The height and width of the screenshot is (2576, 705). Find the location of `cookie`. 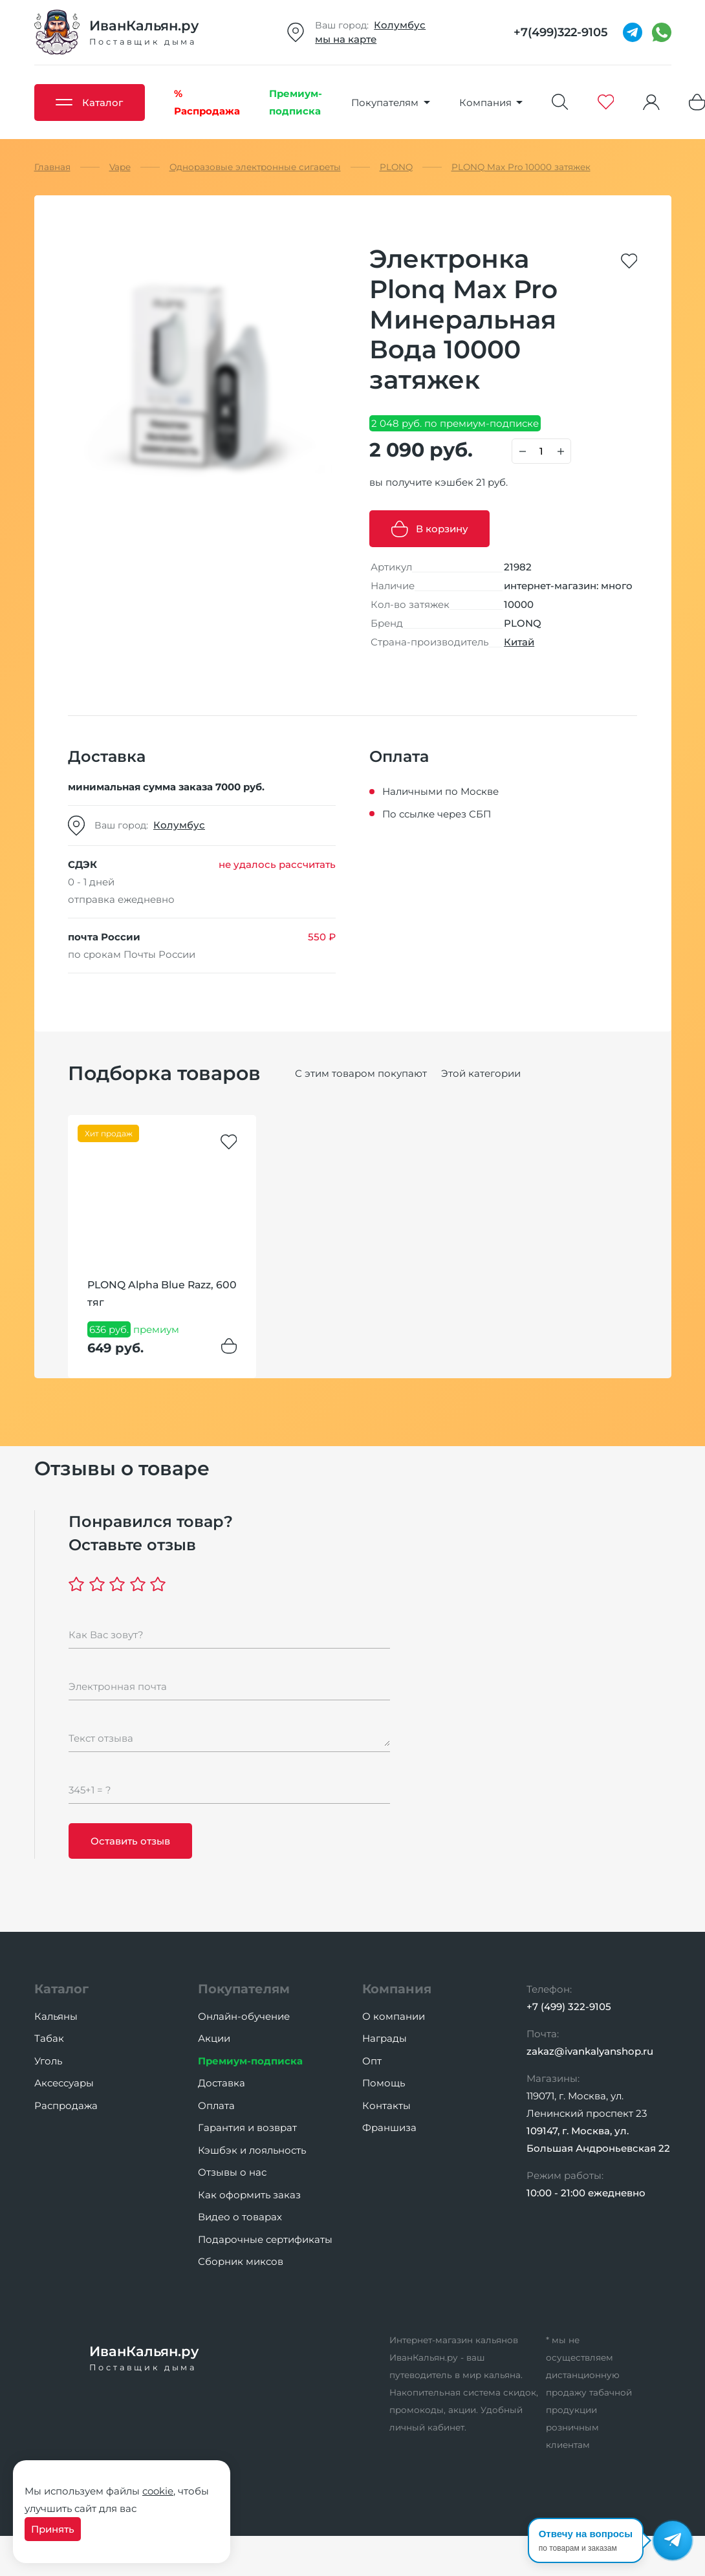

cookie is located at coordinates (157, 2491).